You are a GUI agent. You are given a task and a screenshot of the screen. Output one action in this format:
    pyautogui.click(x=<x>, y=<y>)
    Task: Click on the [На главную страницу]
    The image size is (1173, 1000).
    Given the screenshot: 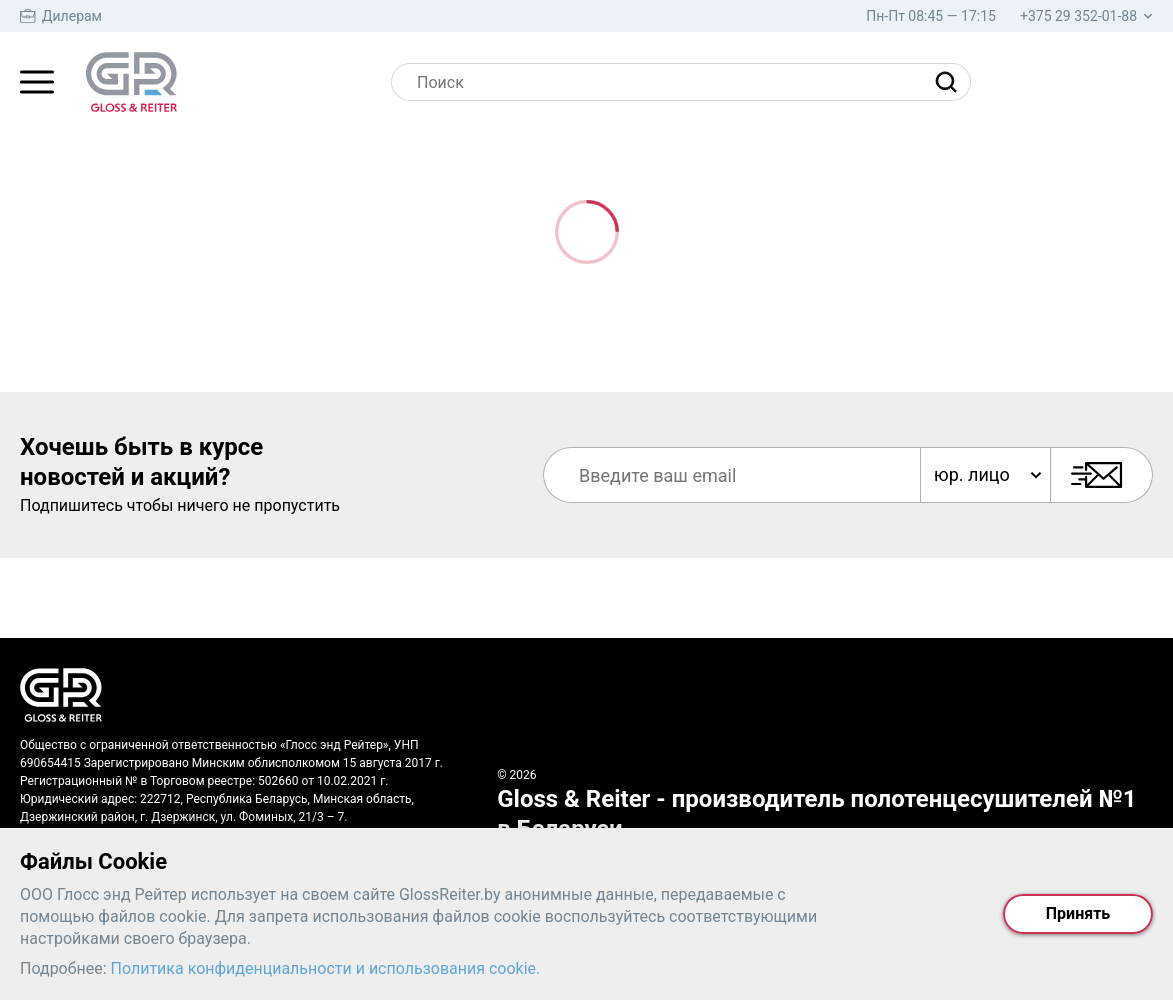 What is the action you would take?
    pyautogui.click(x=131, y=82)
    